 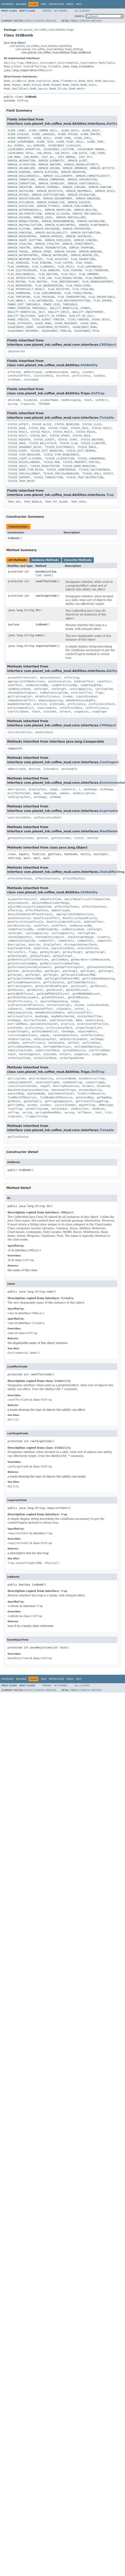 I want to click on TICKID_EMAIL, so click(x=87, y=447).